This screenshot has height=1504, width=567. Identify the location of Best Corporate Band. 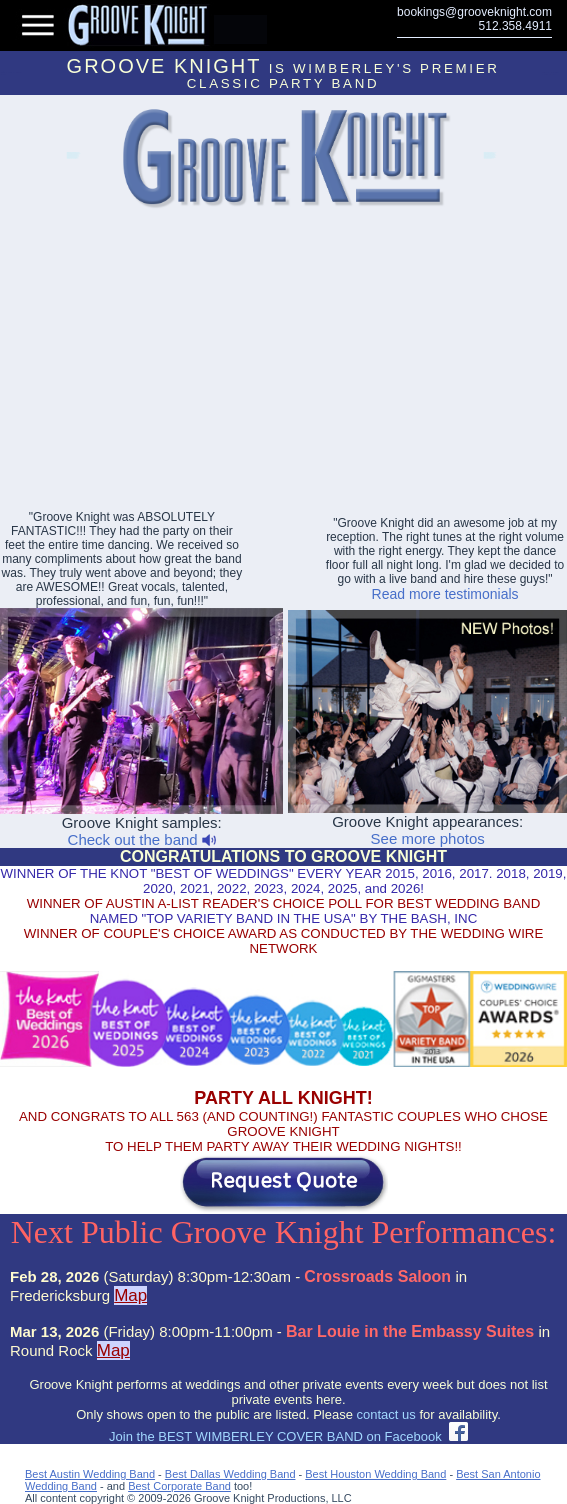
(179, 1486).